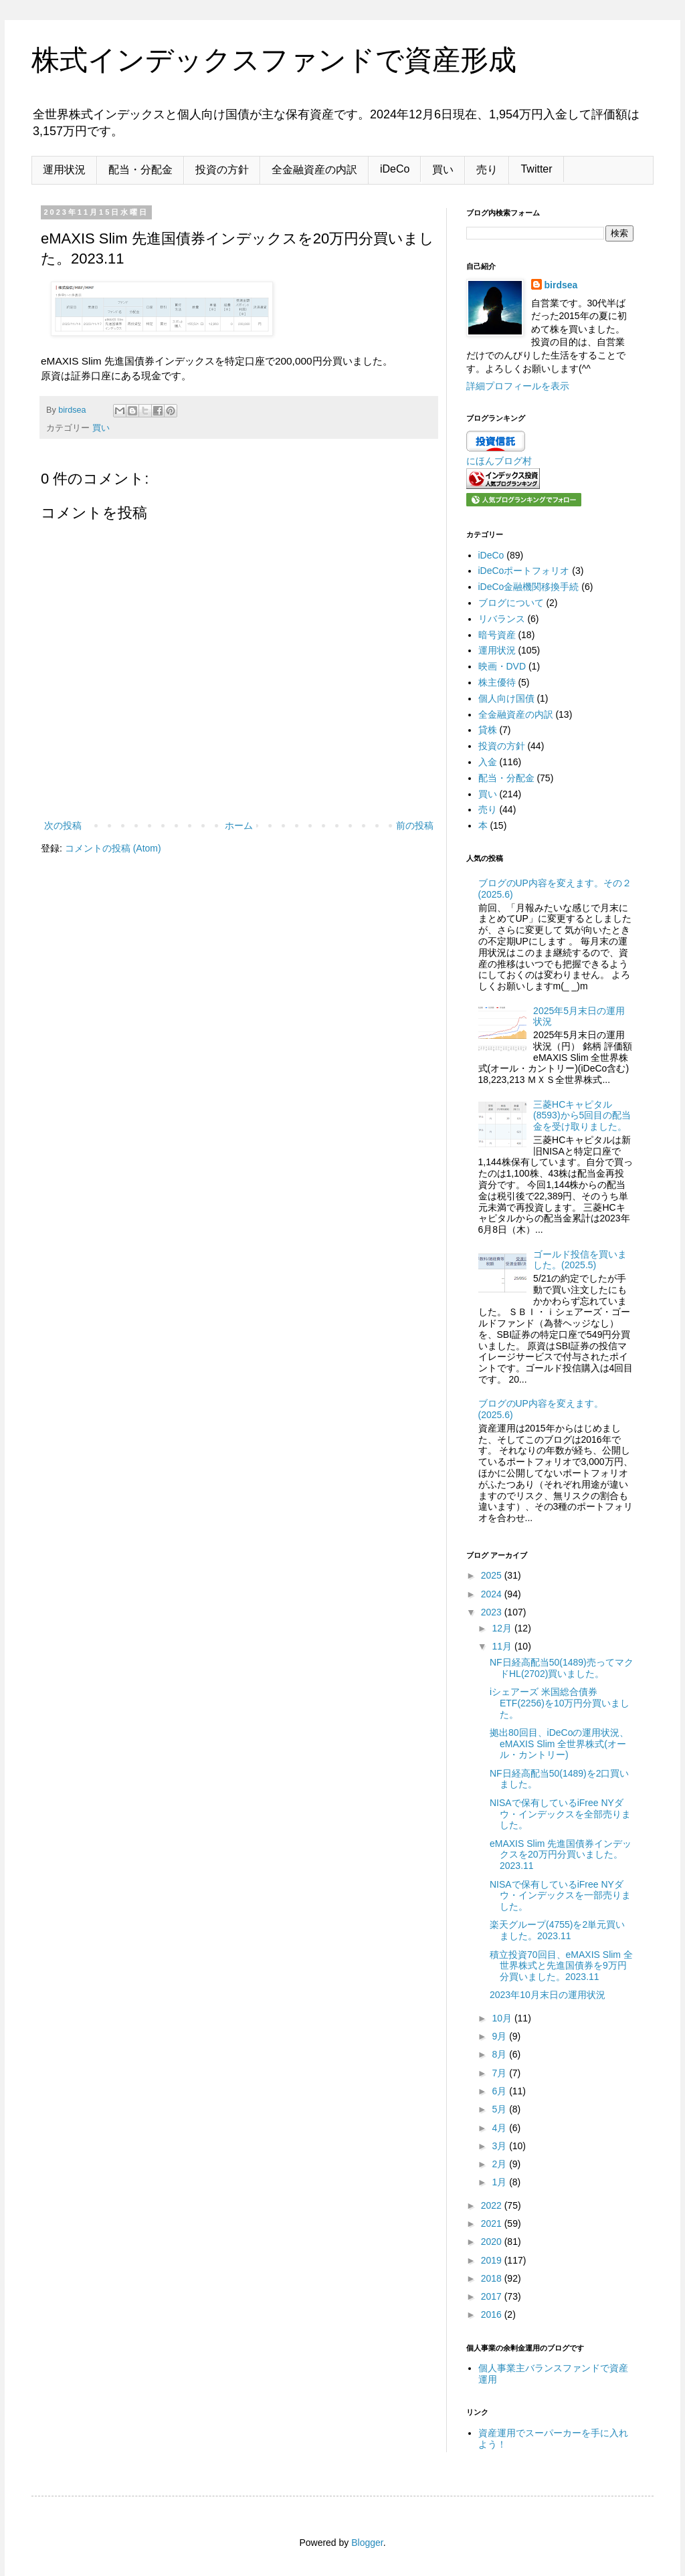 This screenshot has width=685, height=2576. Describe the element at coordinates (560, 1814) in the screenshot. I see `NISAで保有しているiFree NYダウ・インデックスを全部売りました。` at that location.